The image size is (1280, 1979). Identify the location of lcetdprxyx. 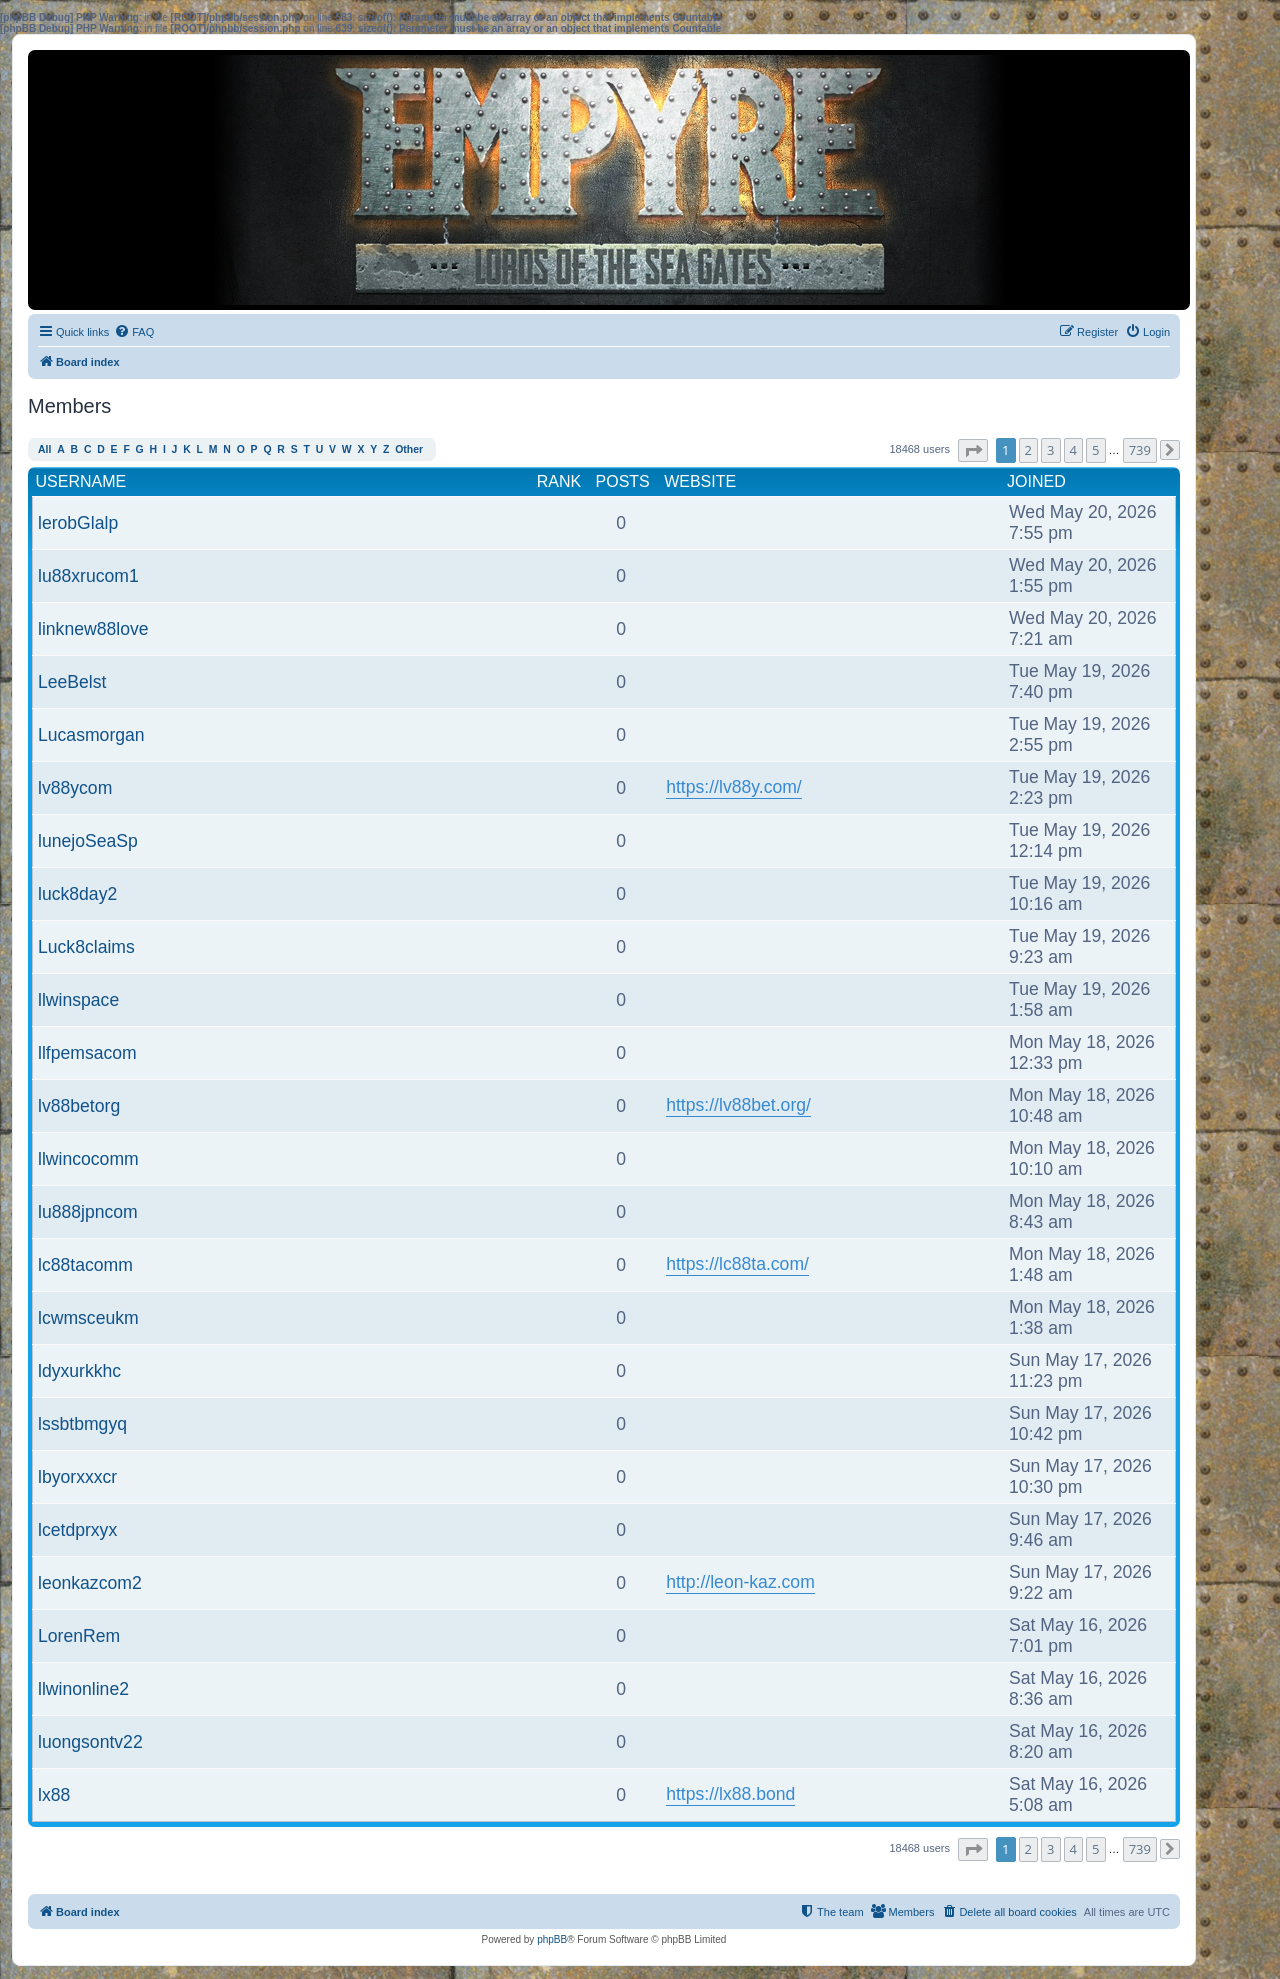
(77, 1530).